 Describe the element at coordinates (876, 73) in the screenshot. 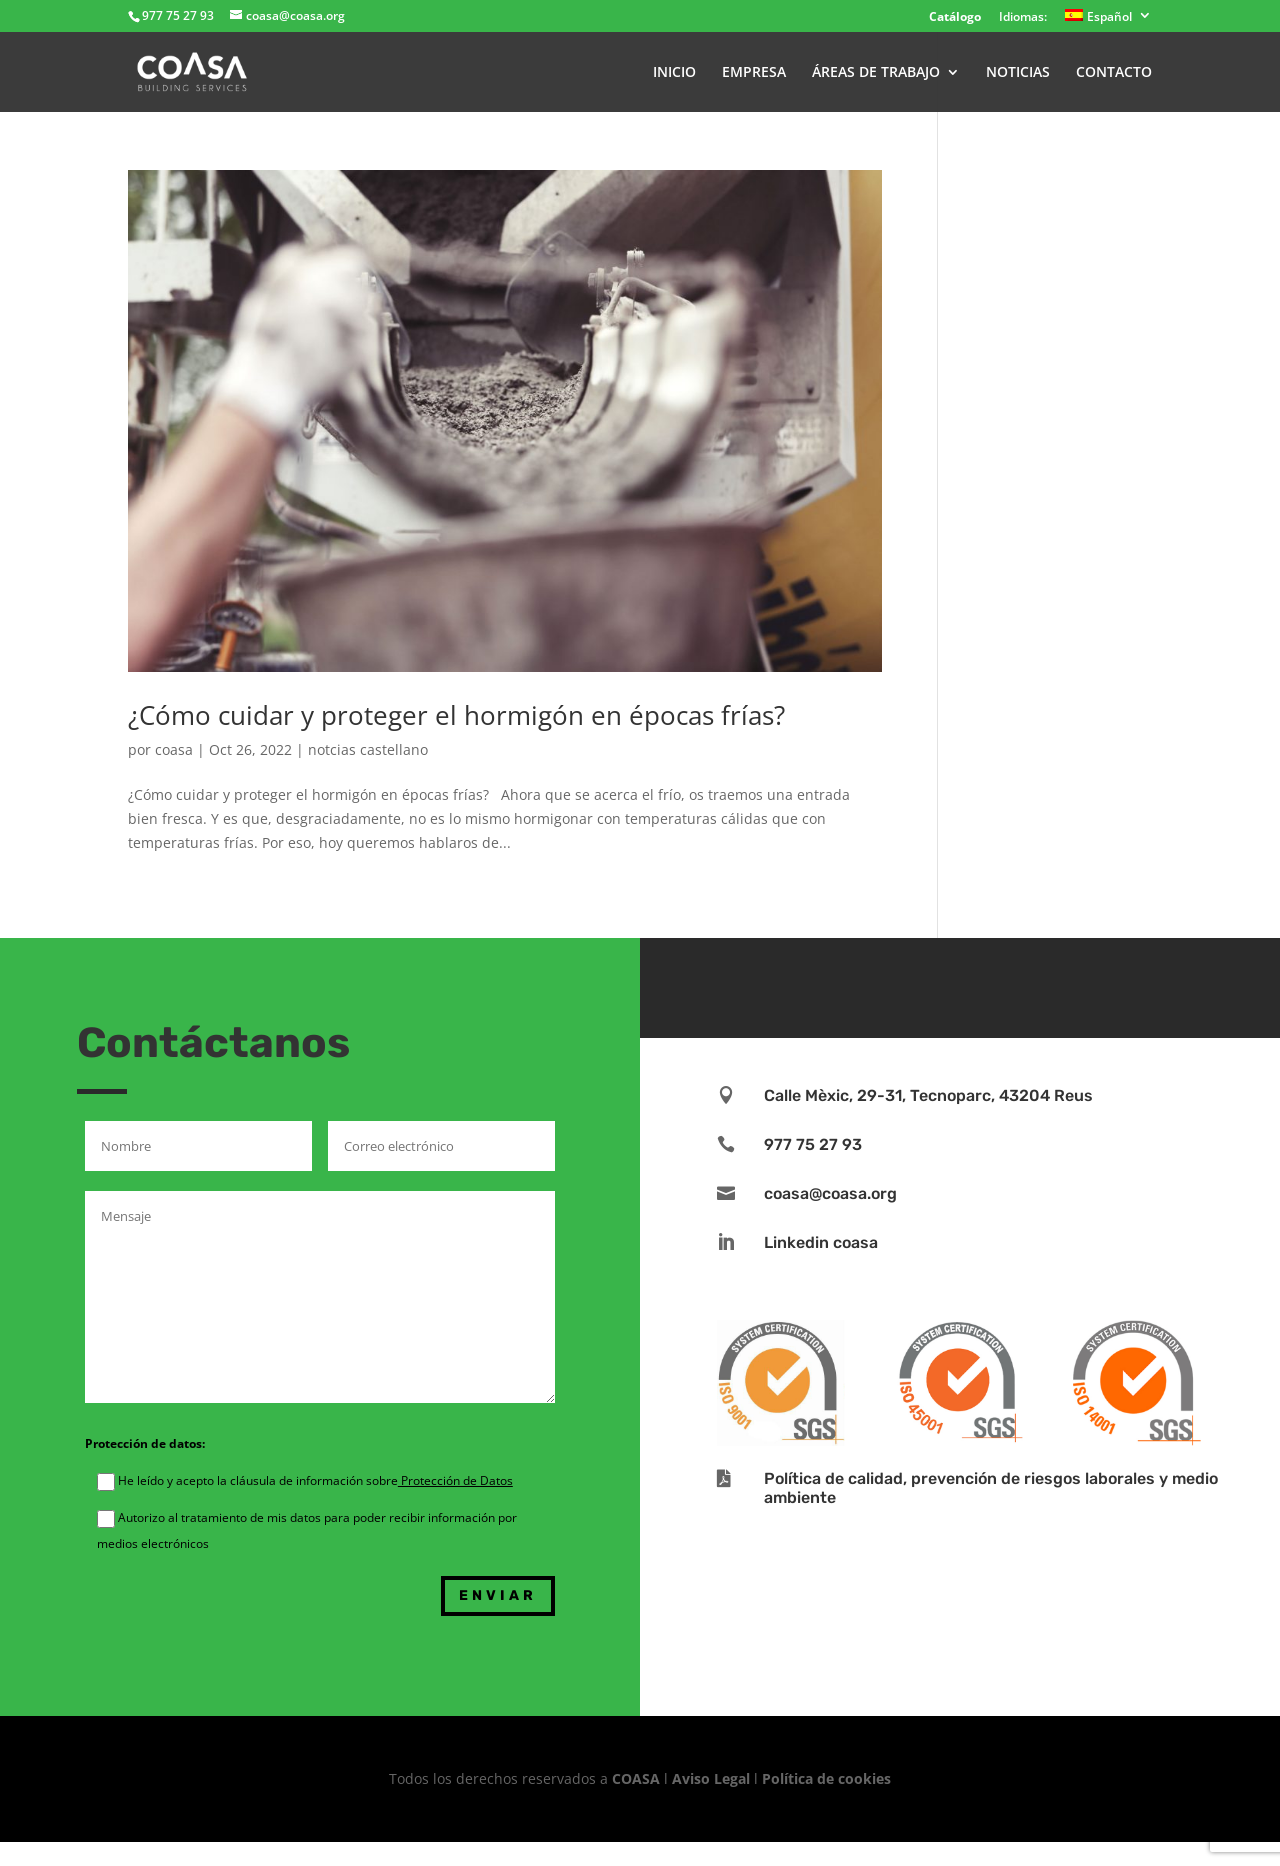

I see `ÁREAS DE TRABAJO` at that location.